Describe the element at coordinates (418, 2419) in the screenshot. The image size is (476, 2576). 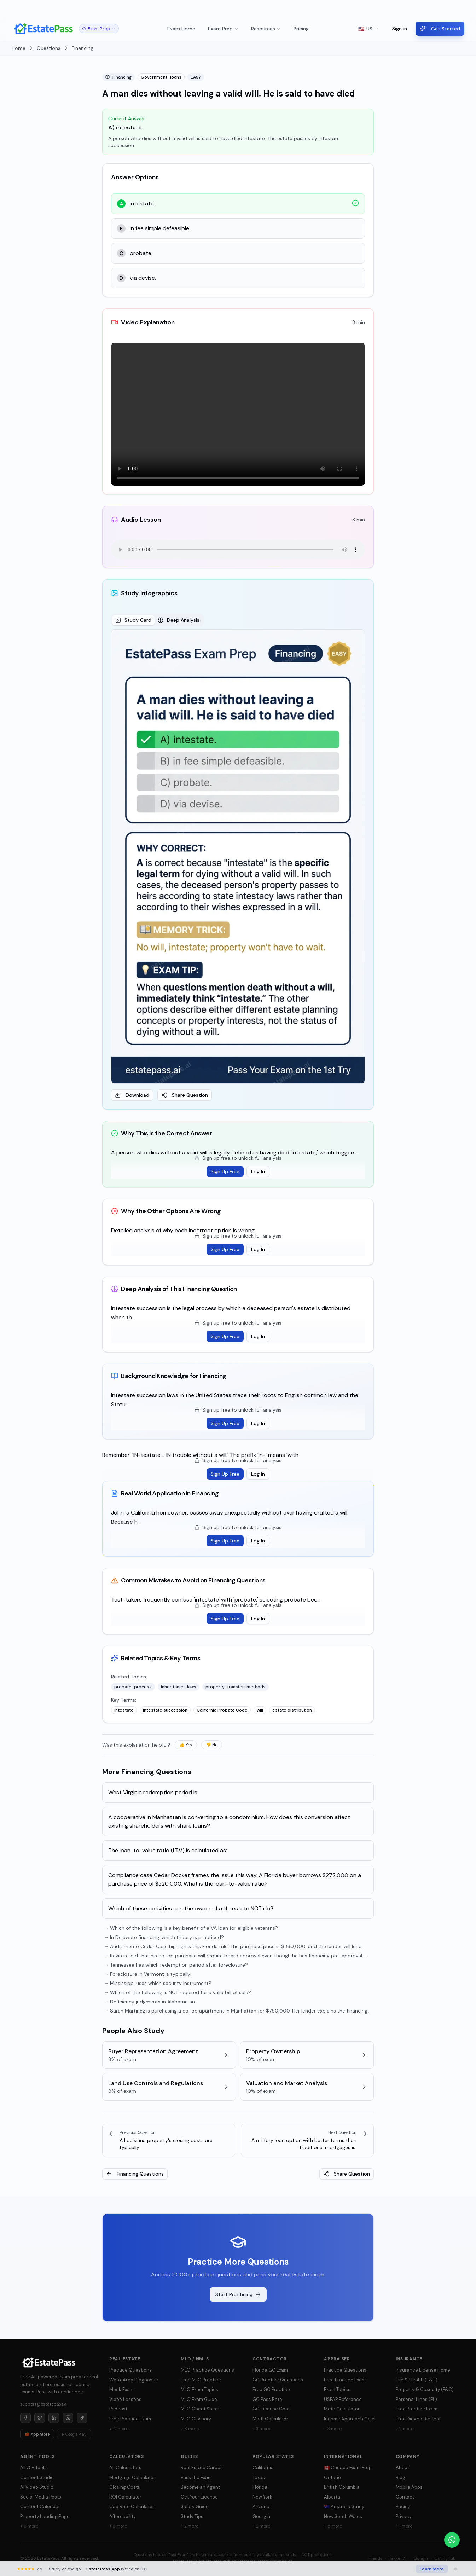
I see `Free Diagnostic Test` at that location.